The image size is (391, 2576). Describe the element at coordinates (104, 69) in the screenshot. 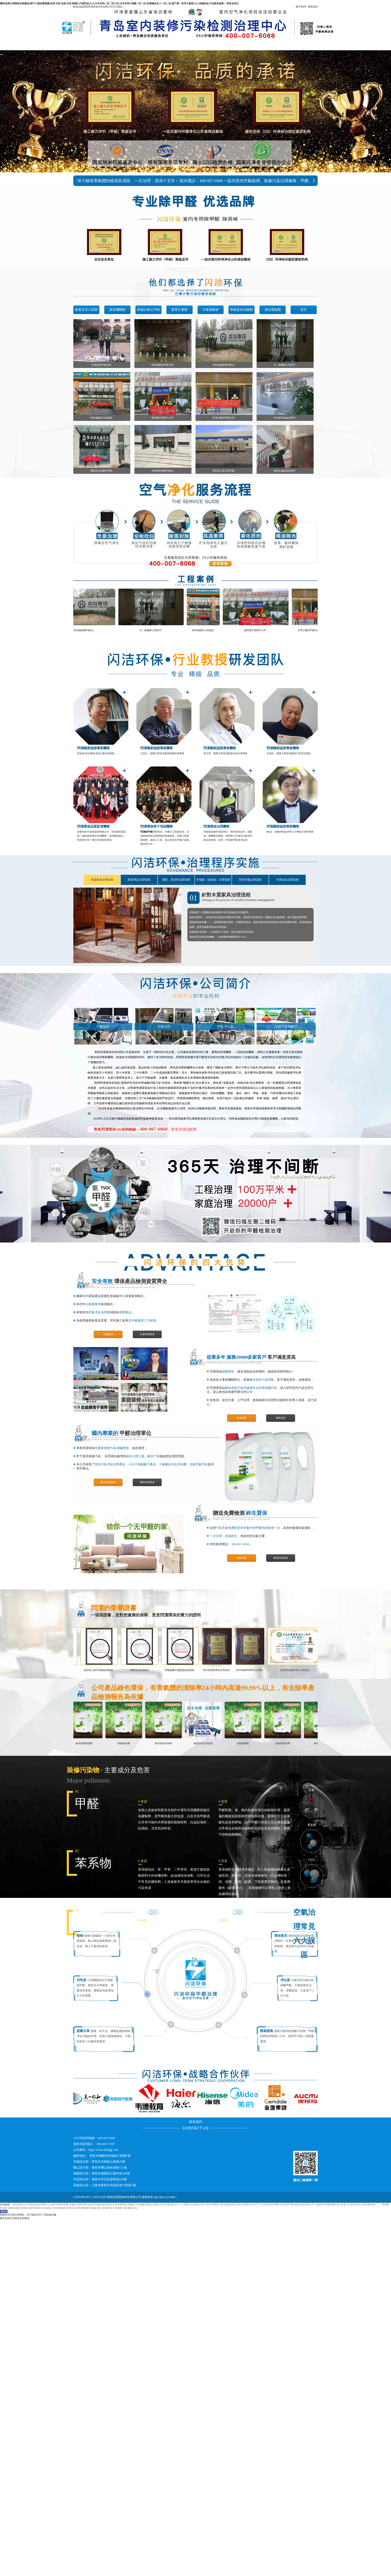

I see `生產基地、廠房` at that location.